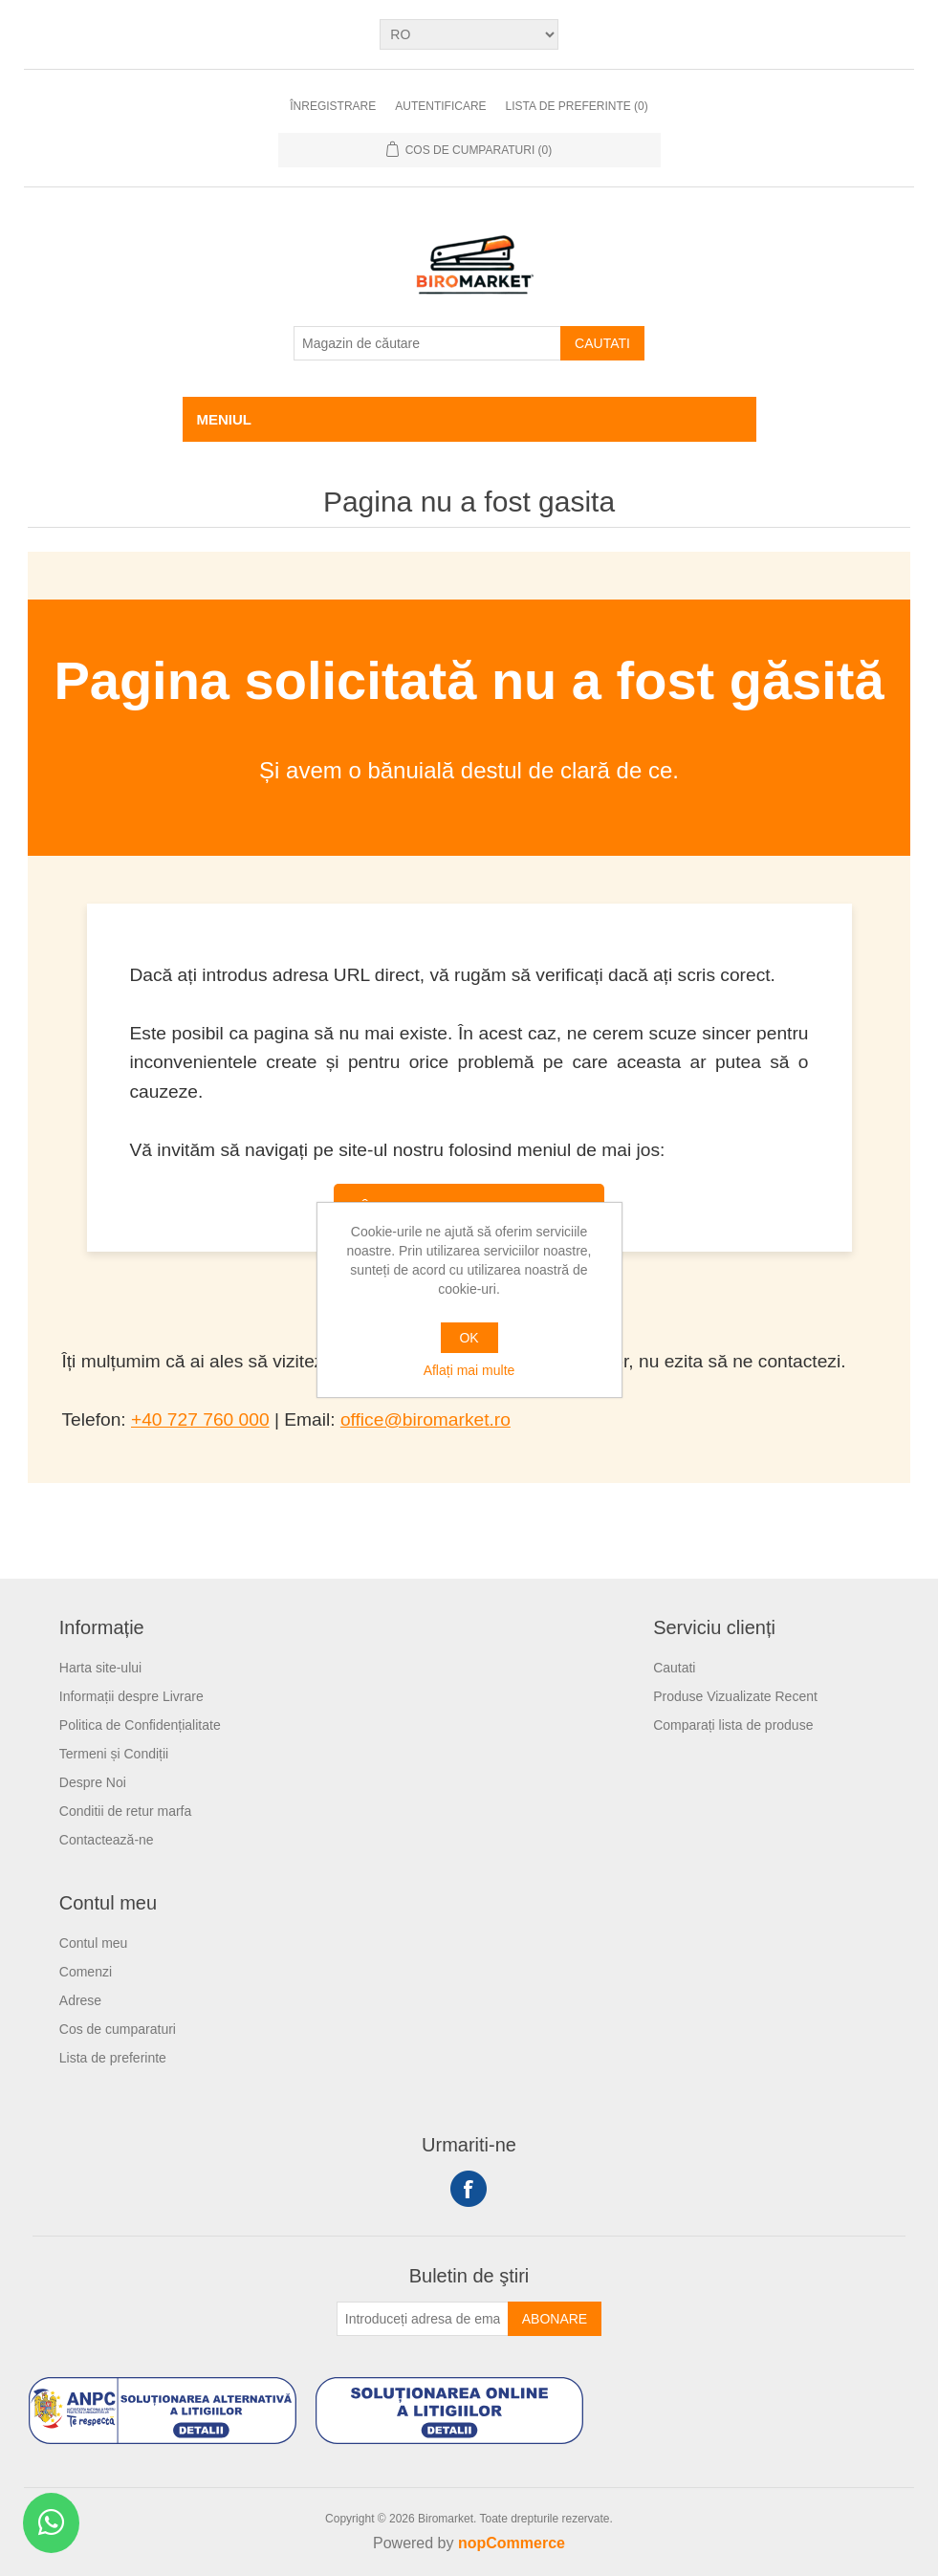 This screenshot has height=2576, width=938. I want to click on [Selectare limbi], so click(468, 34).